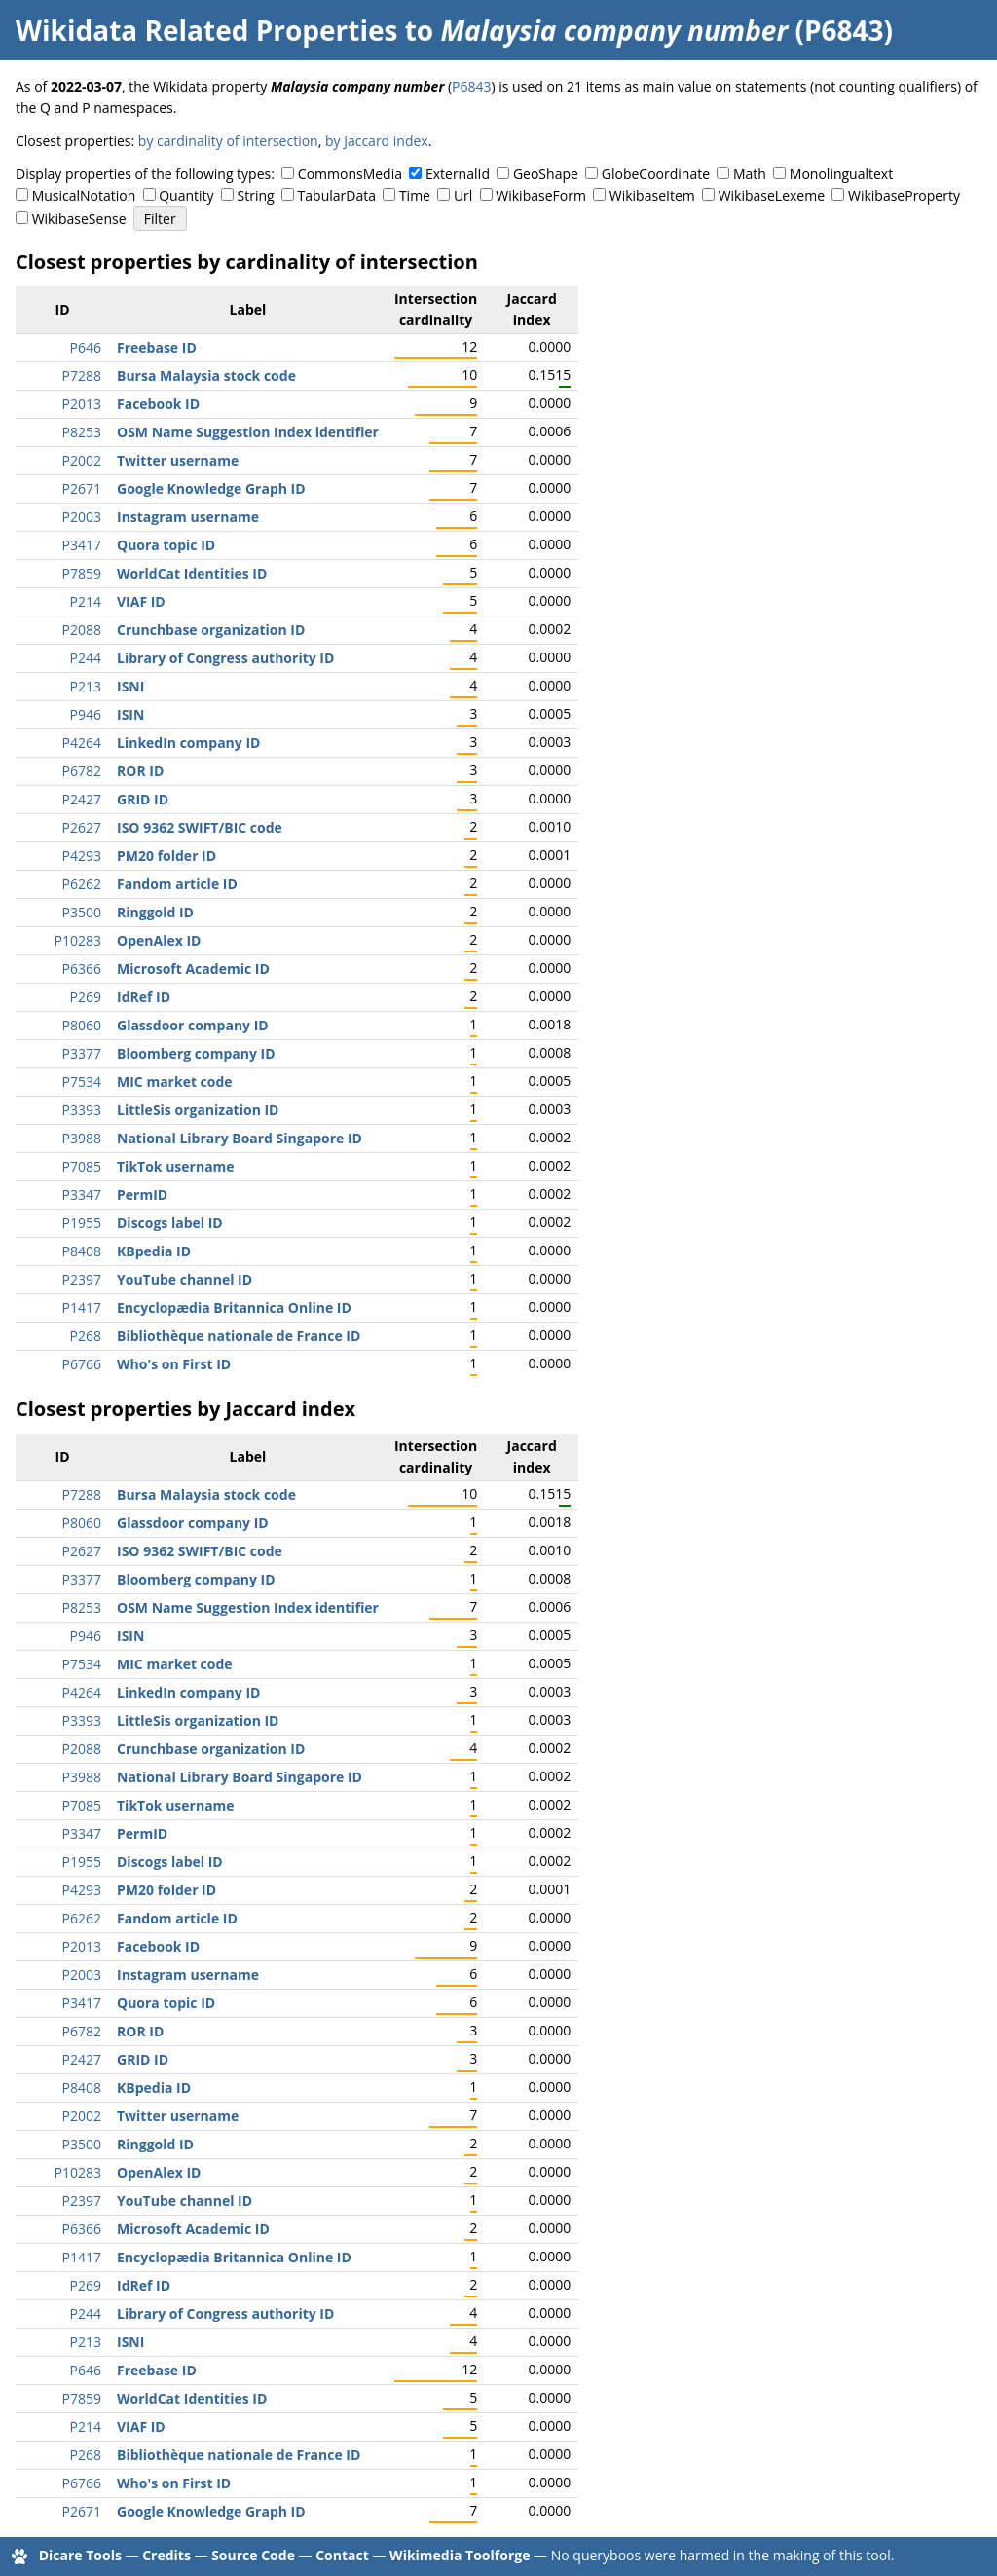 This screenshot has width=997, height=2576. I want to click on P2671, so click(81, 488).